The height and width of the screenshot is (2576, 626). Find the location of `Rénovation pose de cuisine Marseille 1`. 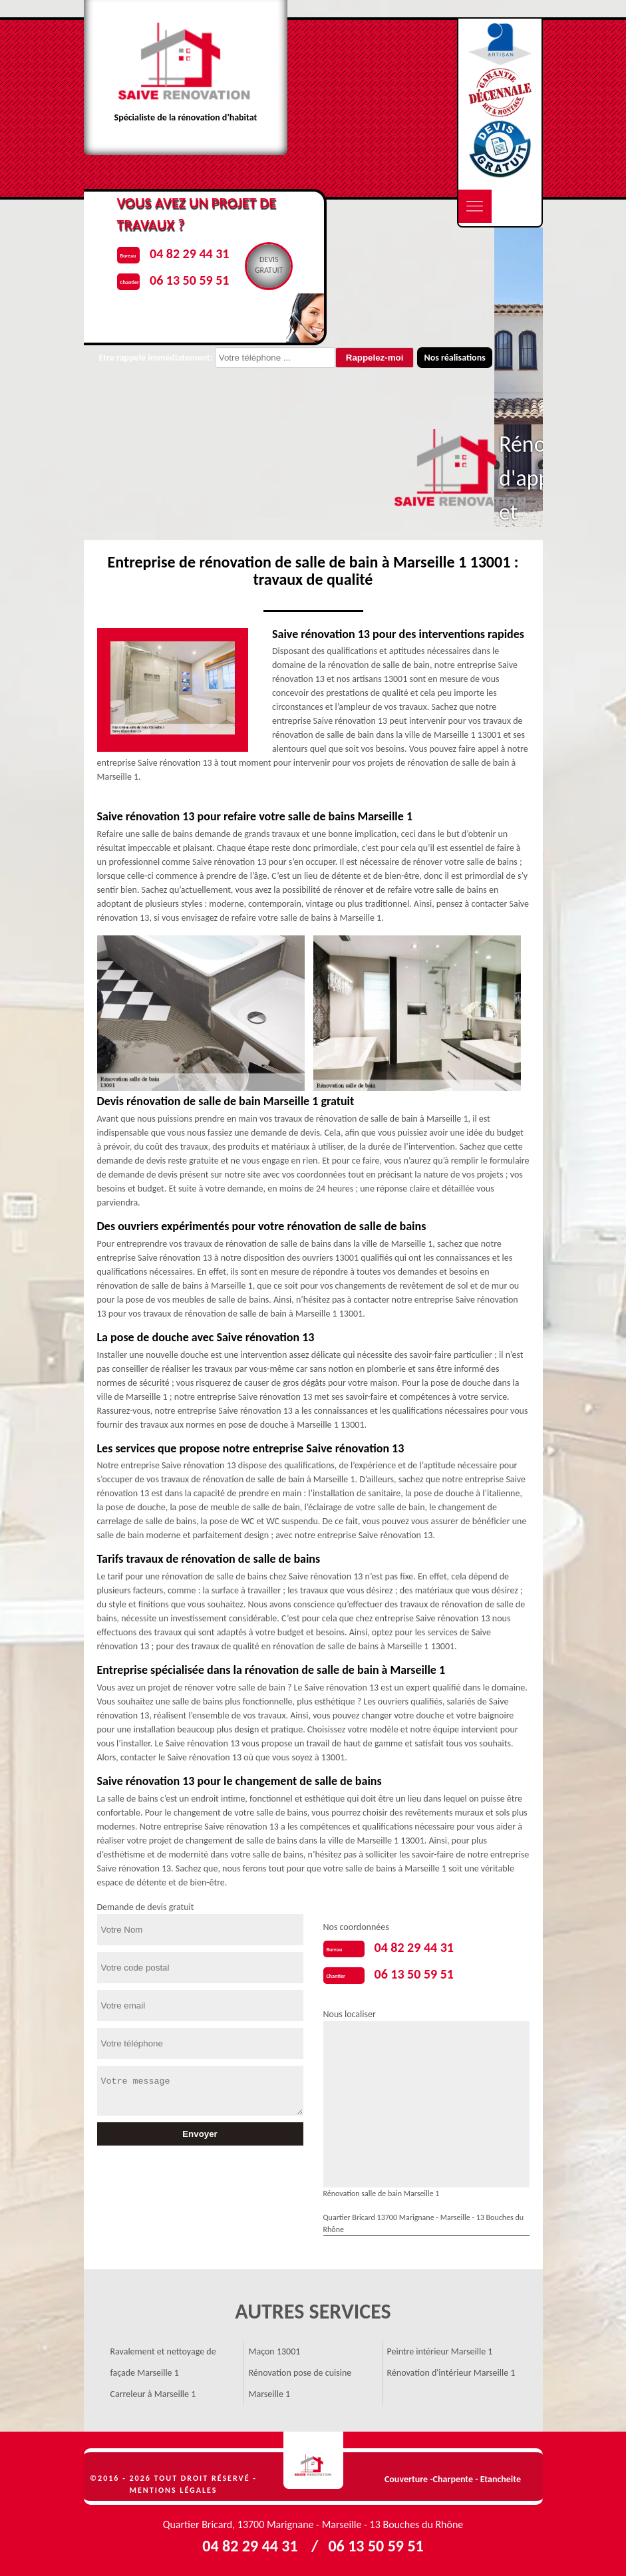

Rénovation pose de cuisine Marseille 1 is located at coordinates (300, 2383).